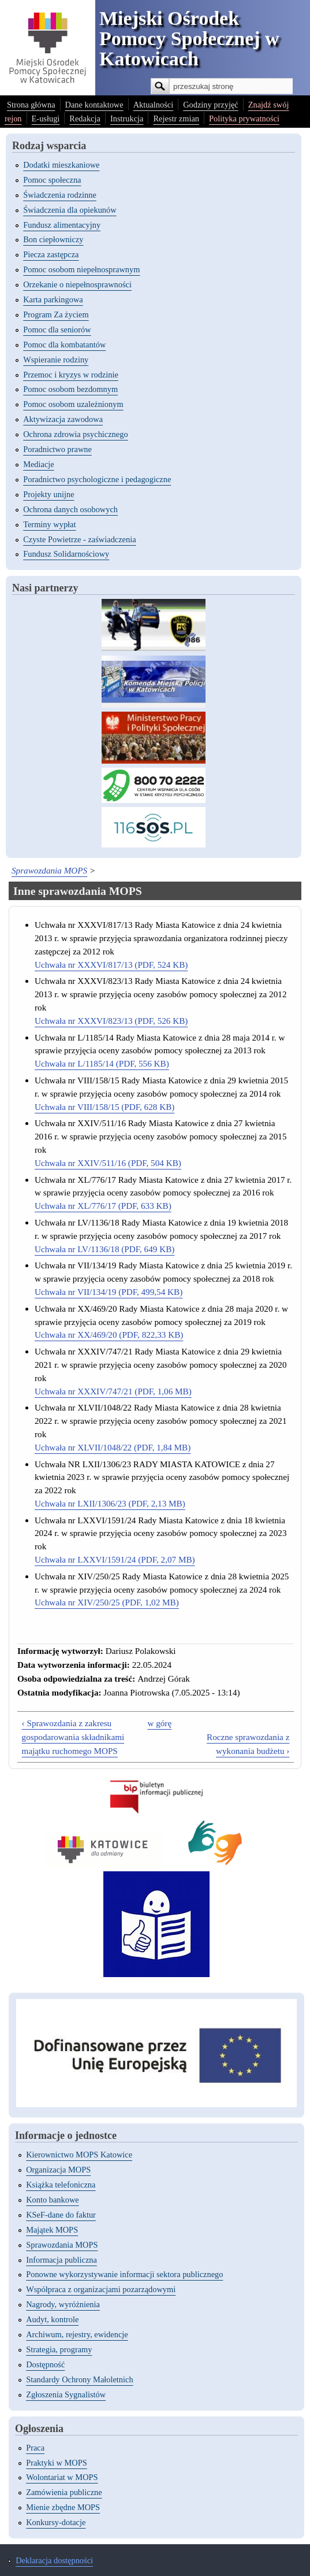 Image resolution: width=310 pixels, height=2576 pixels. Describe the element at coordinates (52, 2319) in the screenshot. I see `Audyt, kontrole` at that location.